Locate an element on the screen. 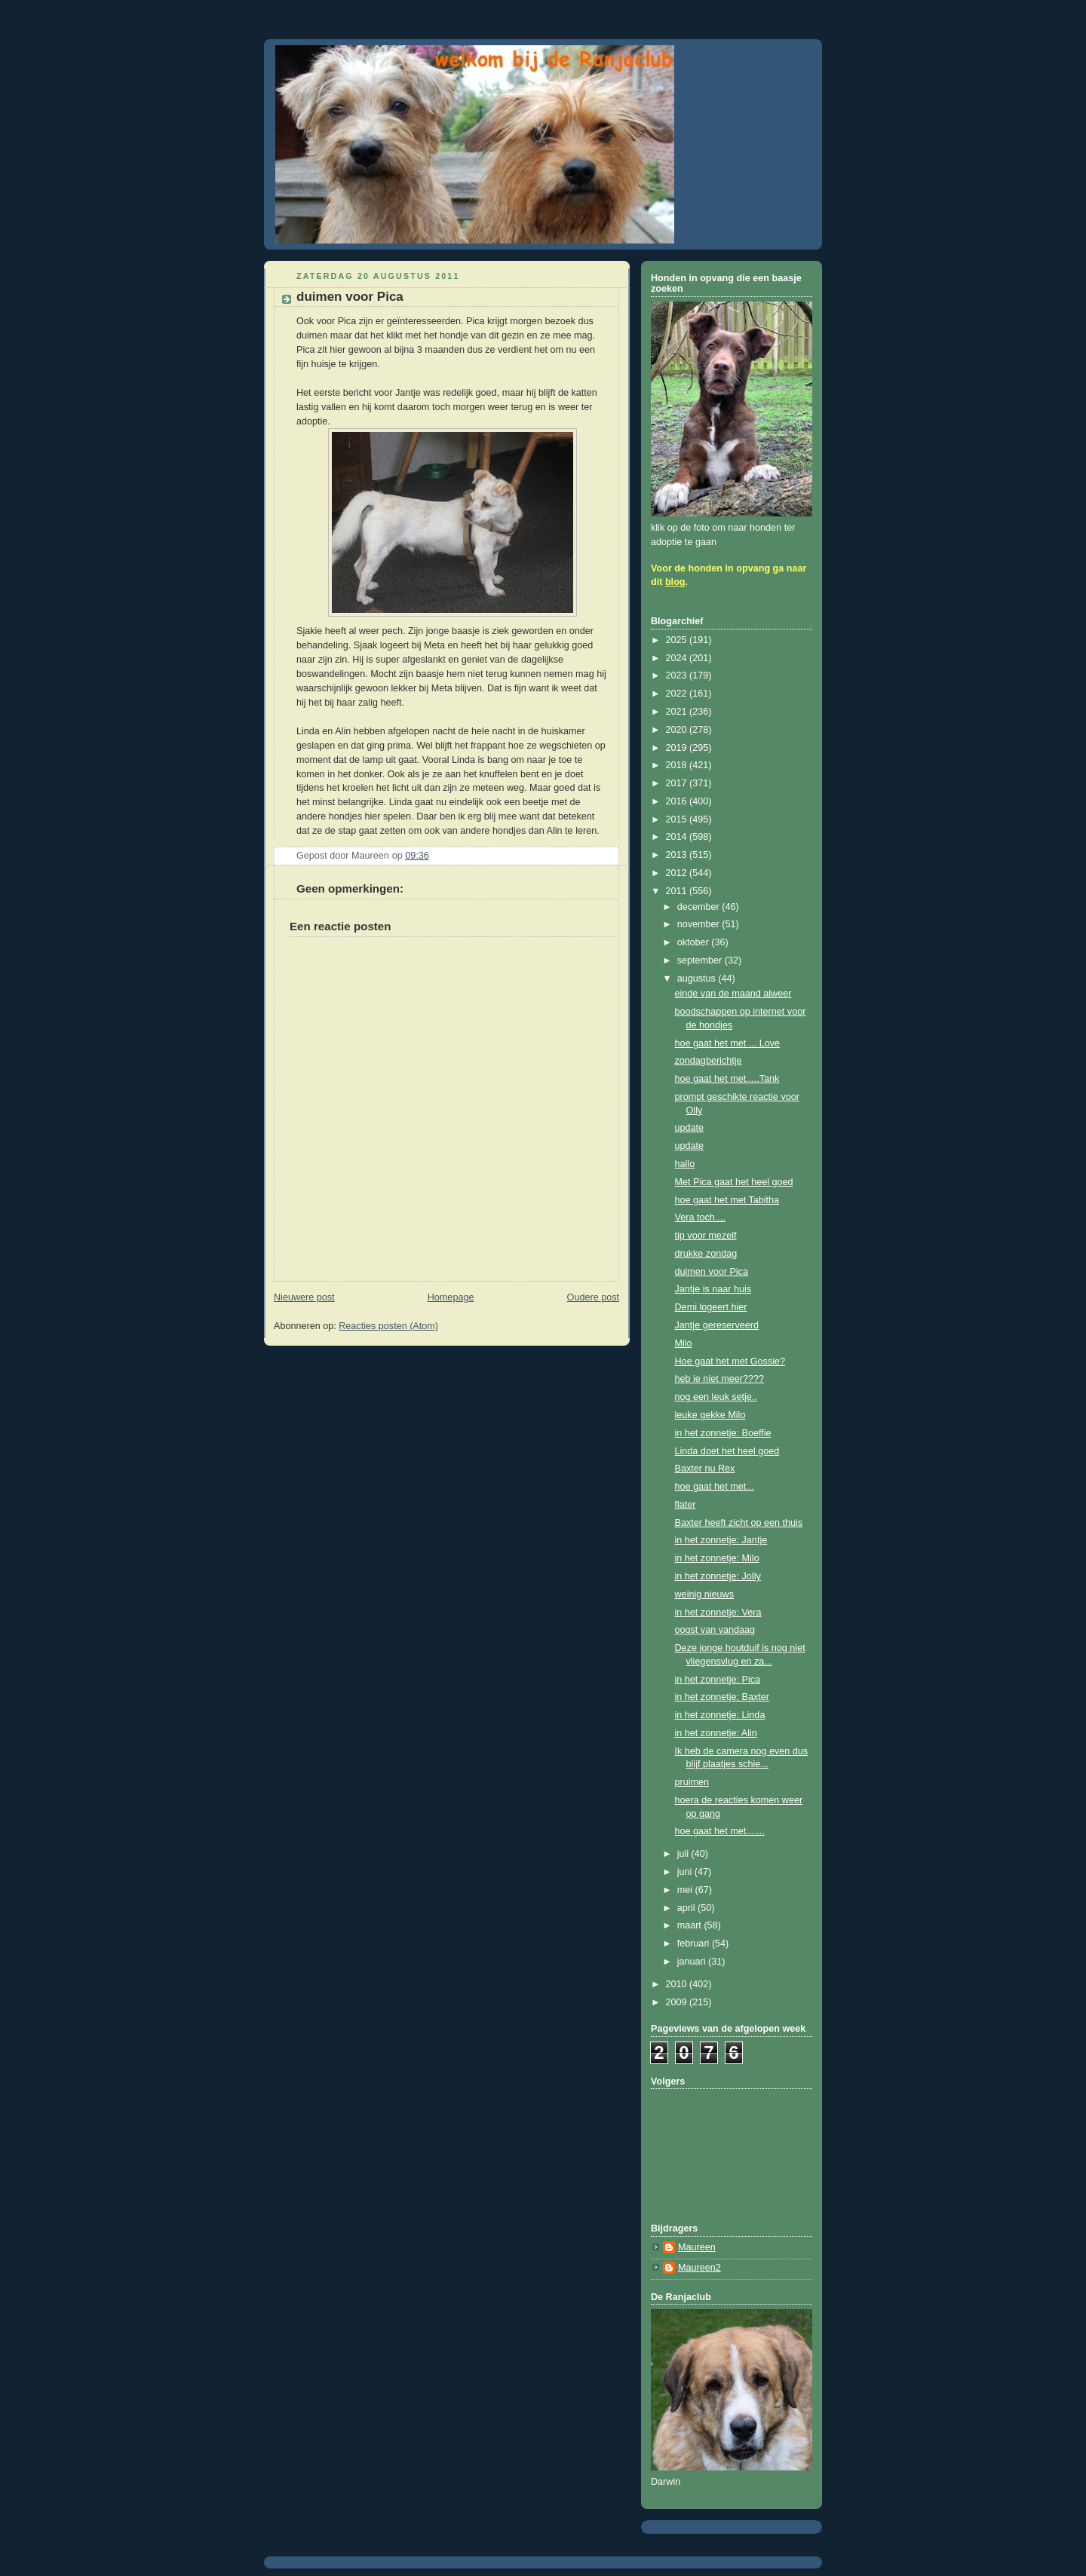  Hoe gaat het met Gossie? is located at coordinates (730, 1361).